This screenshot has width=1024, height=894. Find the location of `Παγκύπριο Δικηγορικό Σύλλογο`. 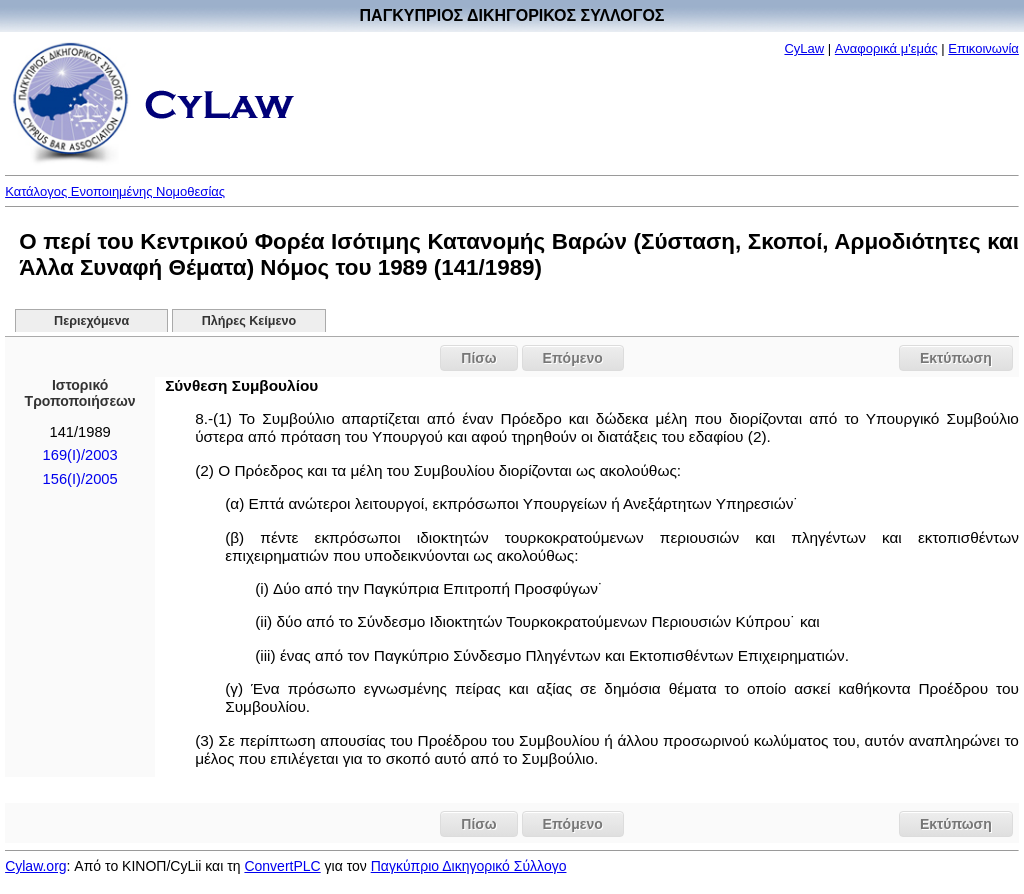

Παγκύπριο Δικηγορικό Σύλλογο is located at coordinates (469, 866).